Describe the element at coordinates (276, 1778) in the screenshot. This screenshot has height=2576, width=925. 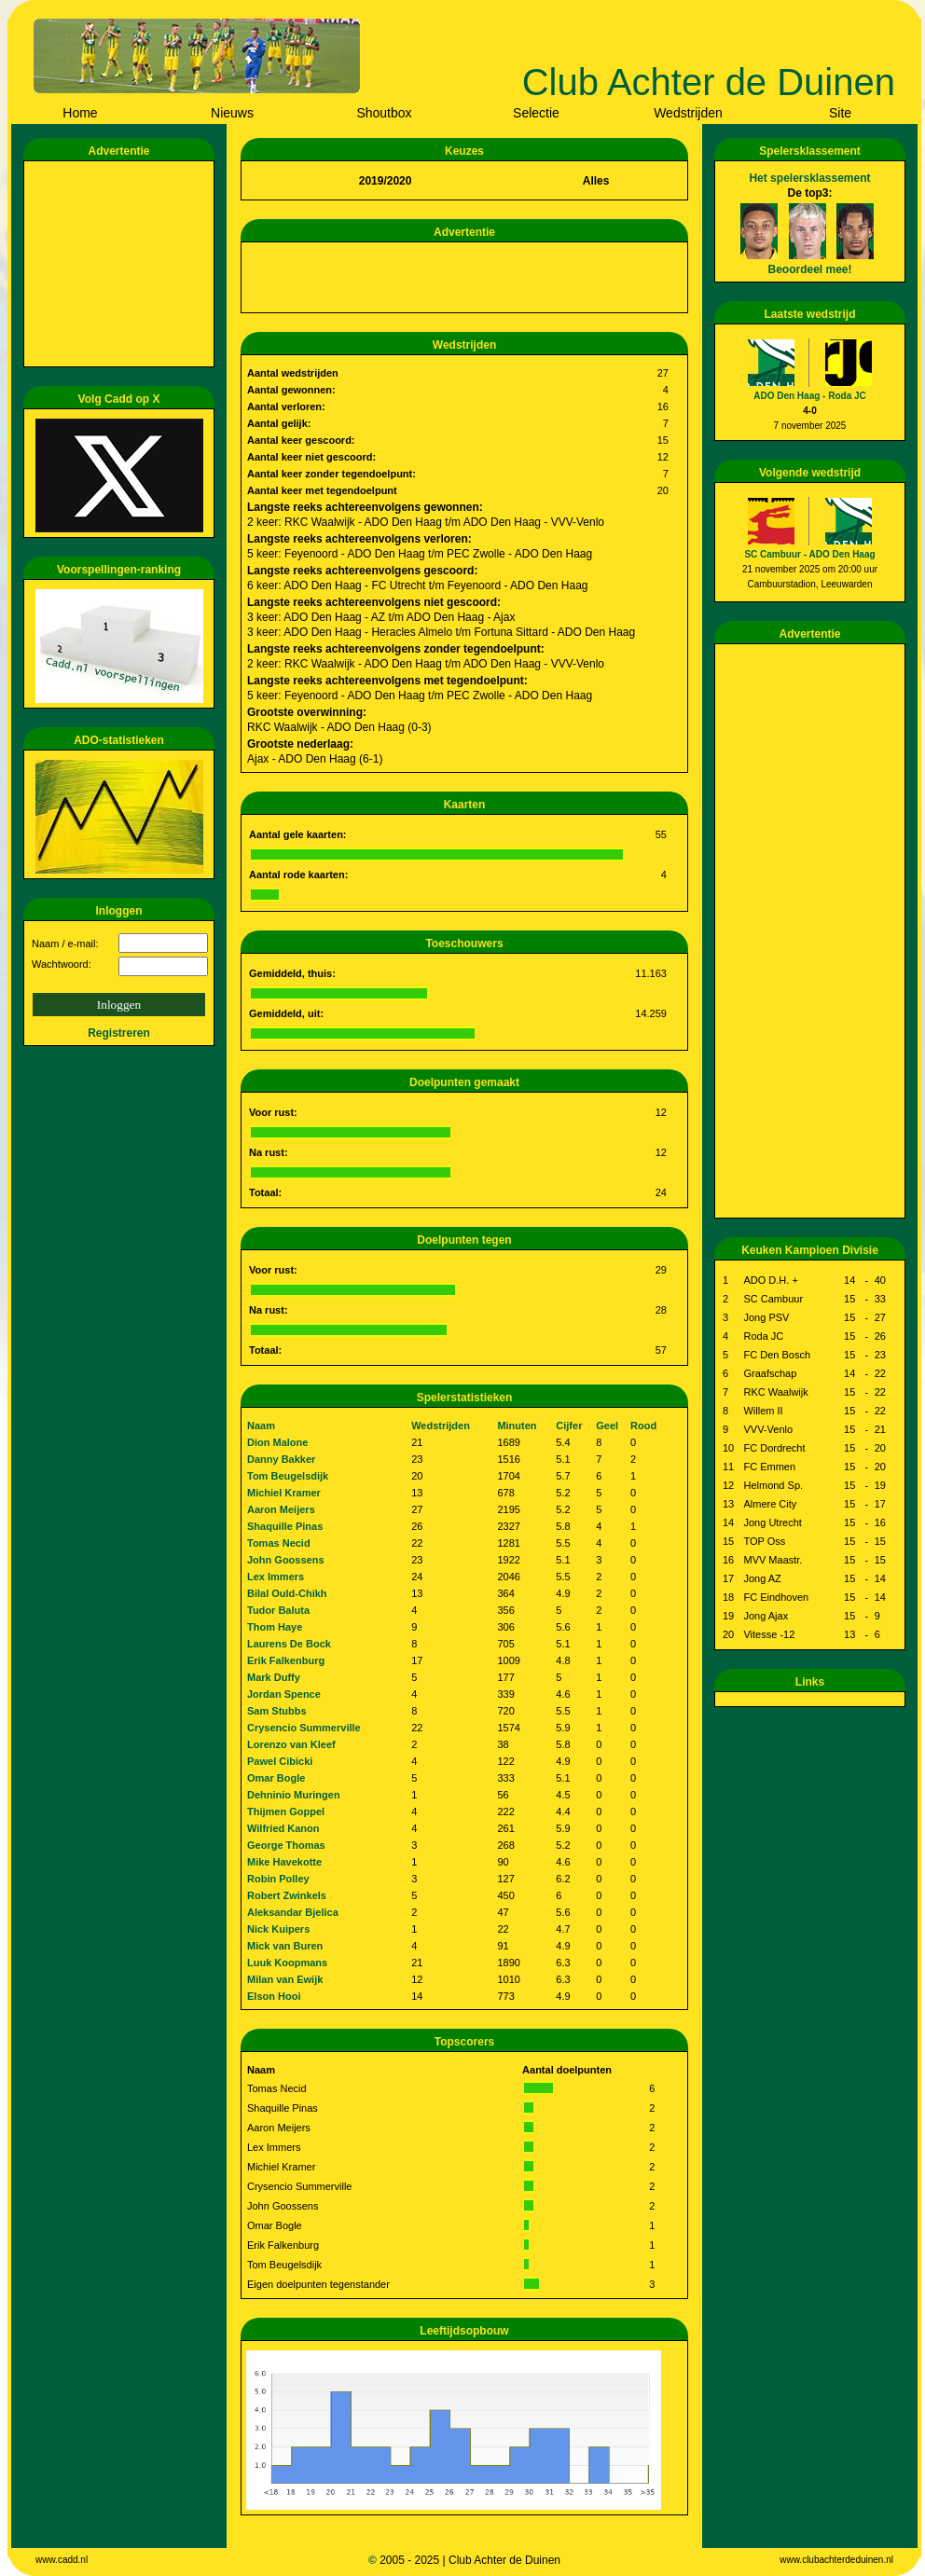
I see `Omar Bogle` at that location.